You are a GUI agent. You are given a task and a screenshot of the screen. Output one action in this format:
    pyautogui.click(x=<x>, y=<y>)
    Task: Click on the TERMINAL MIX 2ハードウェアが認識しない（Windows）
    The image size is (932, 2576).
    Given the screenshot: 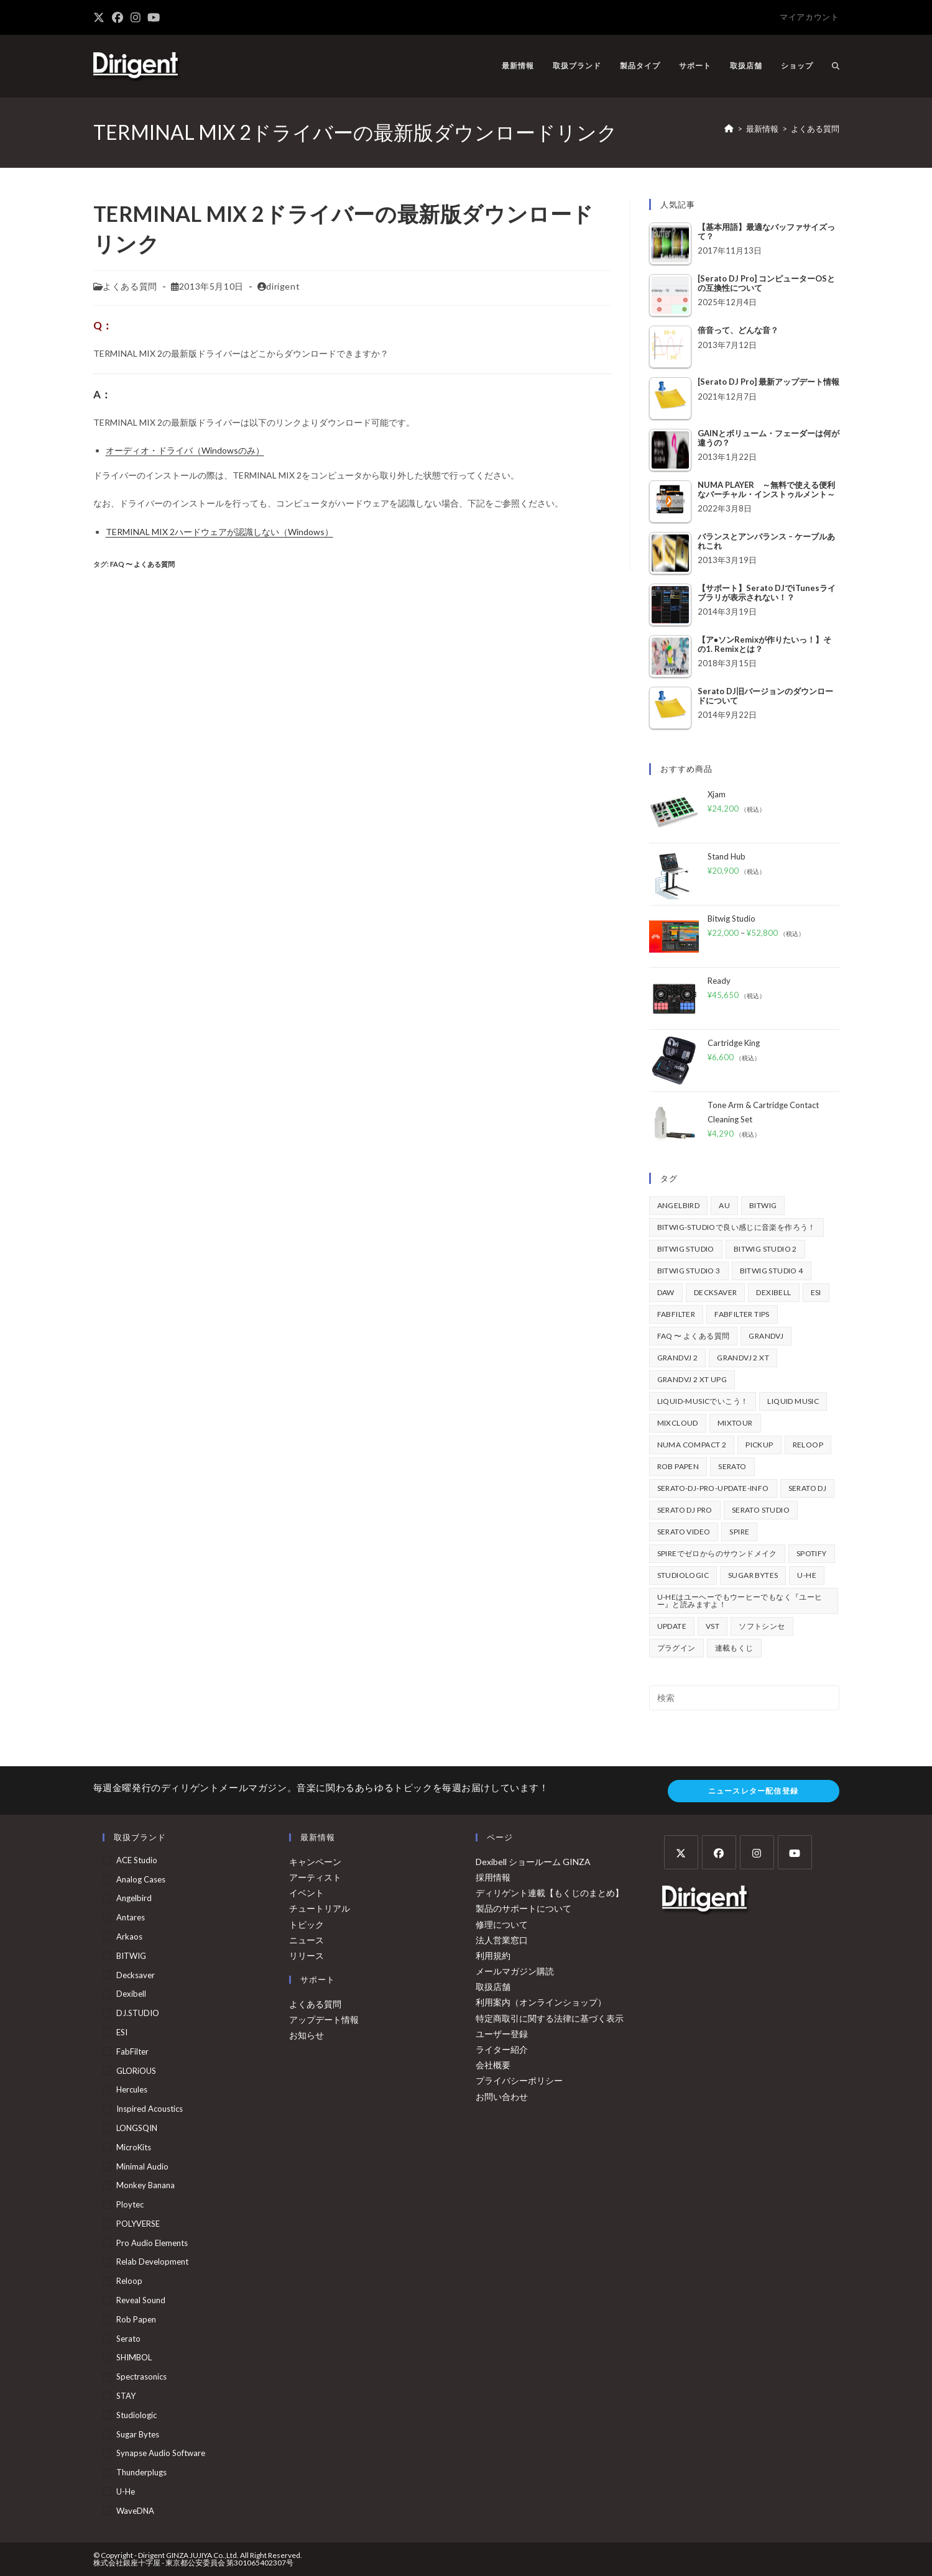 What is the action you would take?
    pyautogui.click(x=219, y=531)
    